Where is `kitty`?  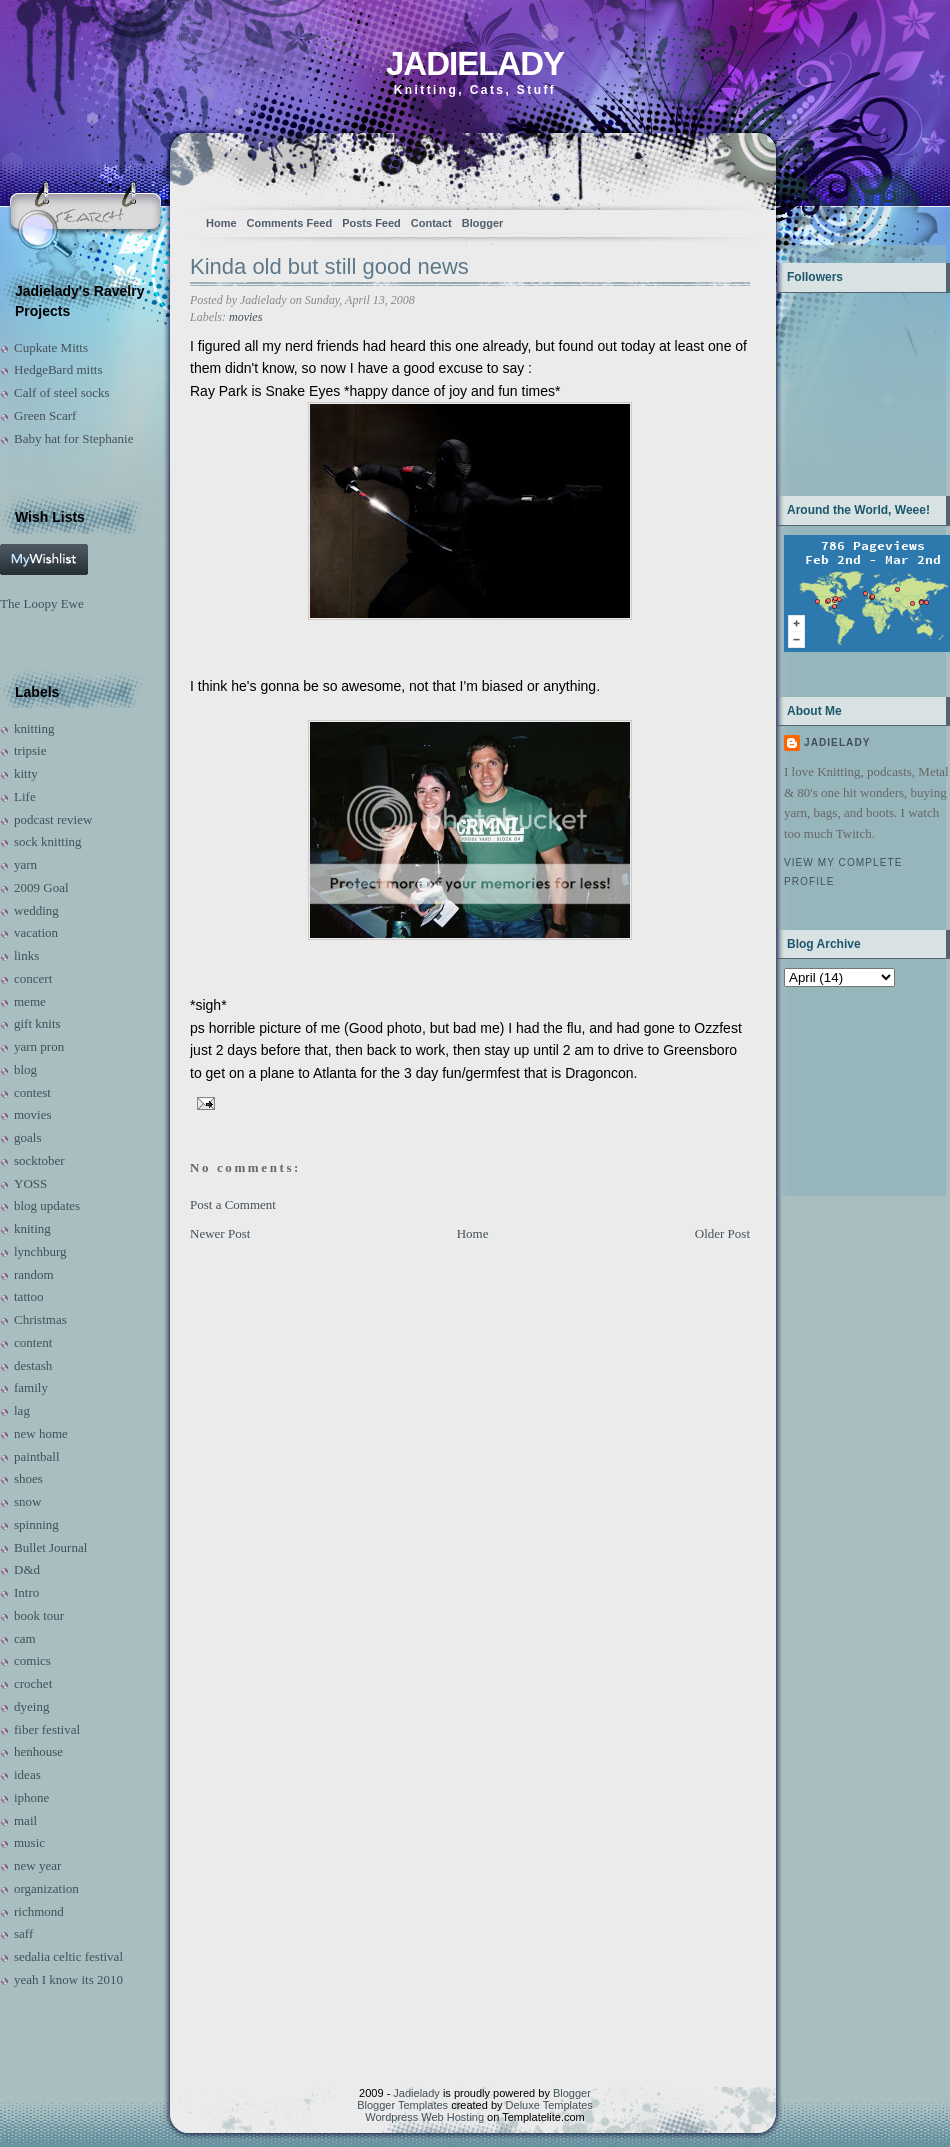
kitty is located at coordinates (26, 773).